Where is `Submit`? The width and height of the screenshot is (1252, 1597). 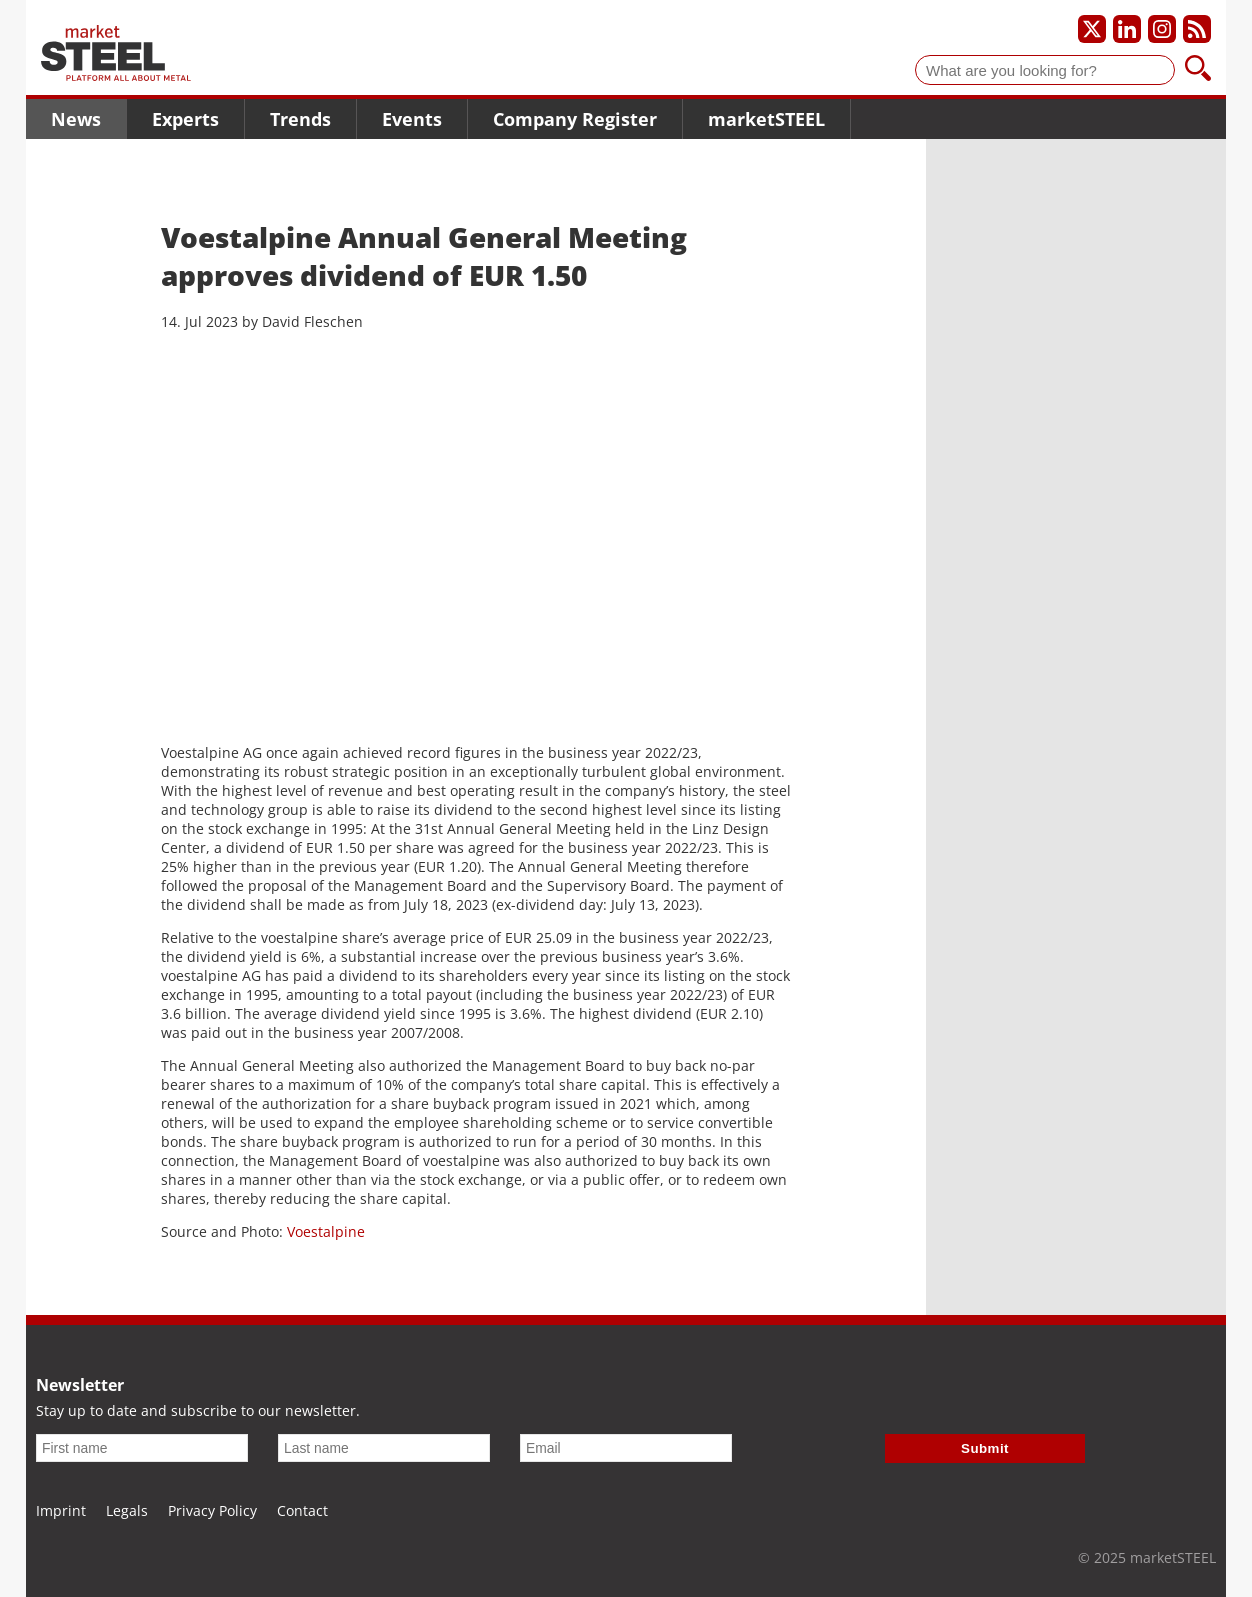
Submit is located at coordinates (985, 1448).